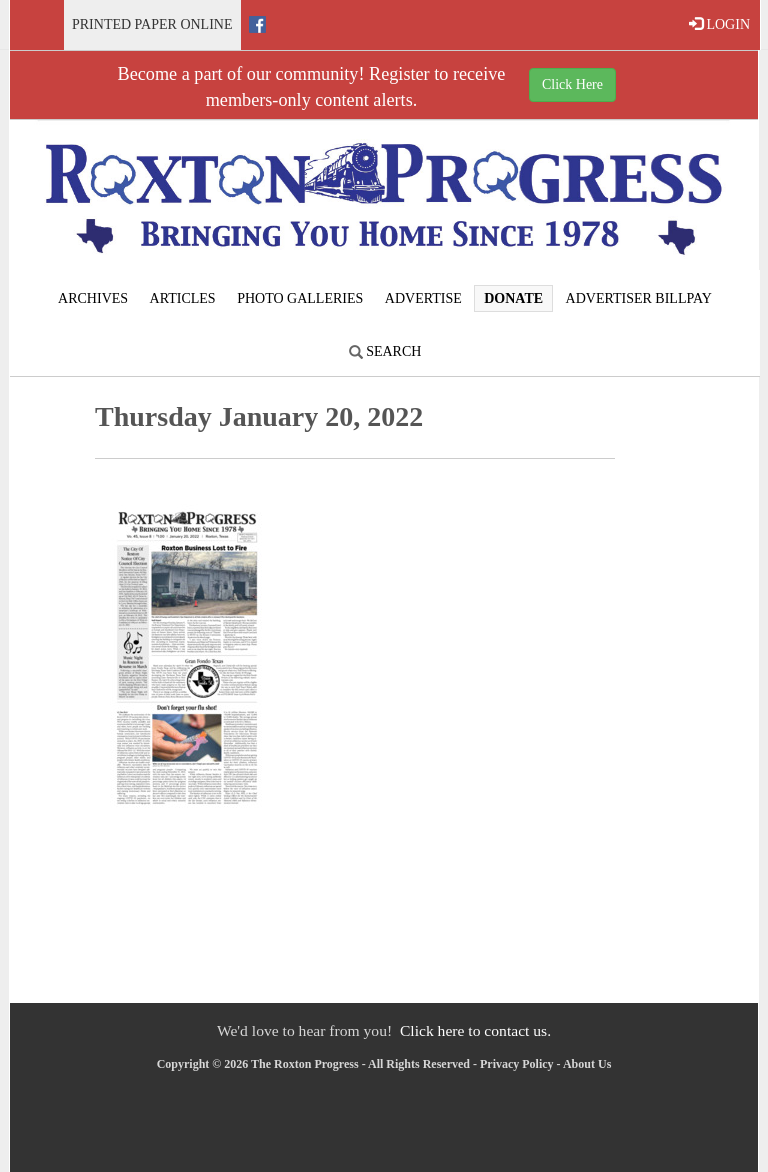 This screenshot has width=768, height=1172. Describe the element at coordinates (587, 1064) in the screenshot. I see `About Us` at that location.